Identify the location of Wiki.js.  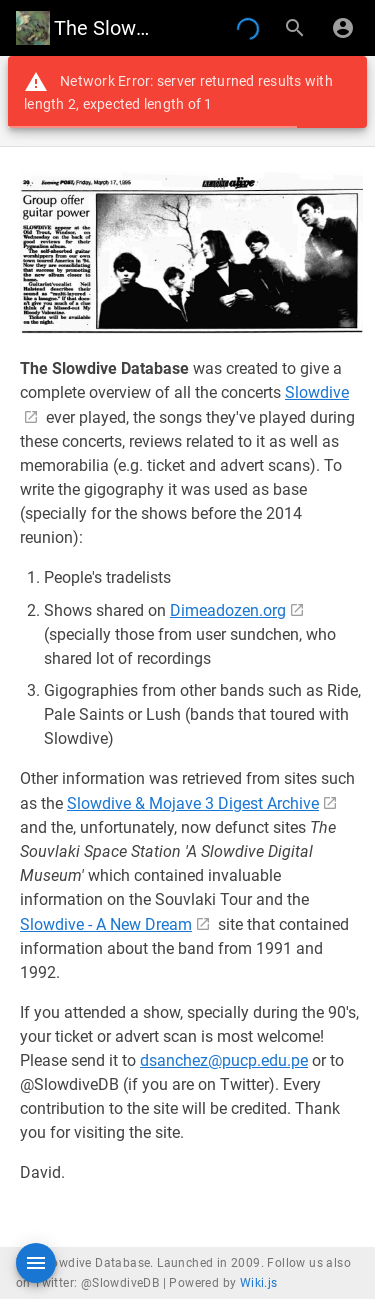
(259, 1283).